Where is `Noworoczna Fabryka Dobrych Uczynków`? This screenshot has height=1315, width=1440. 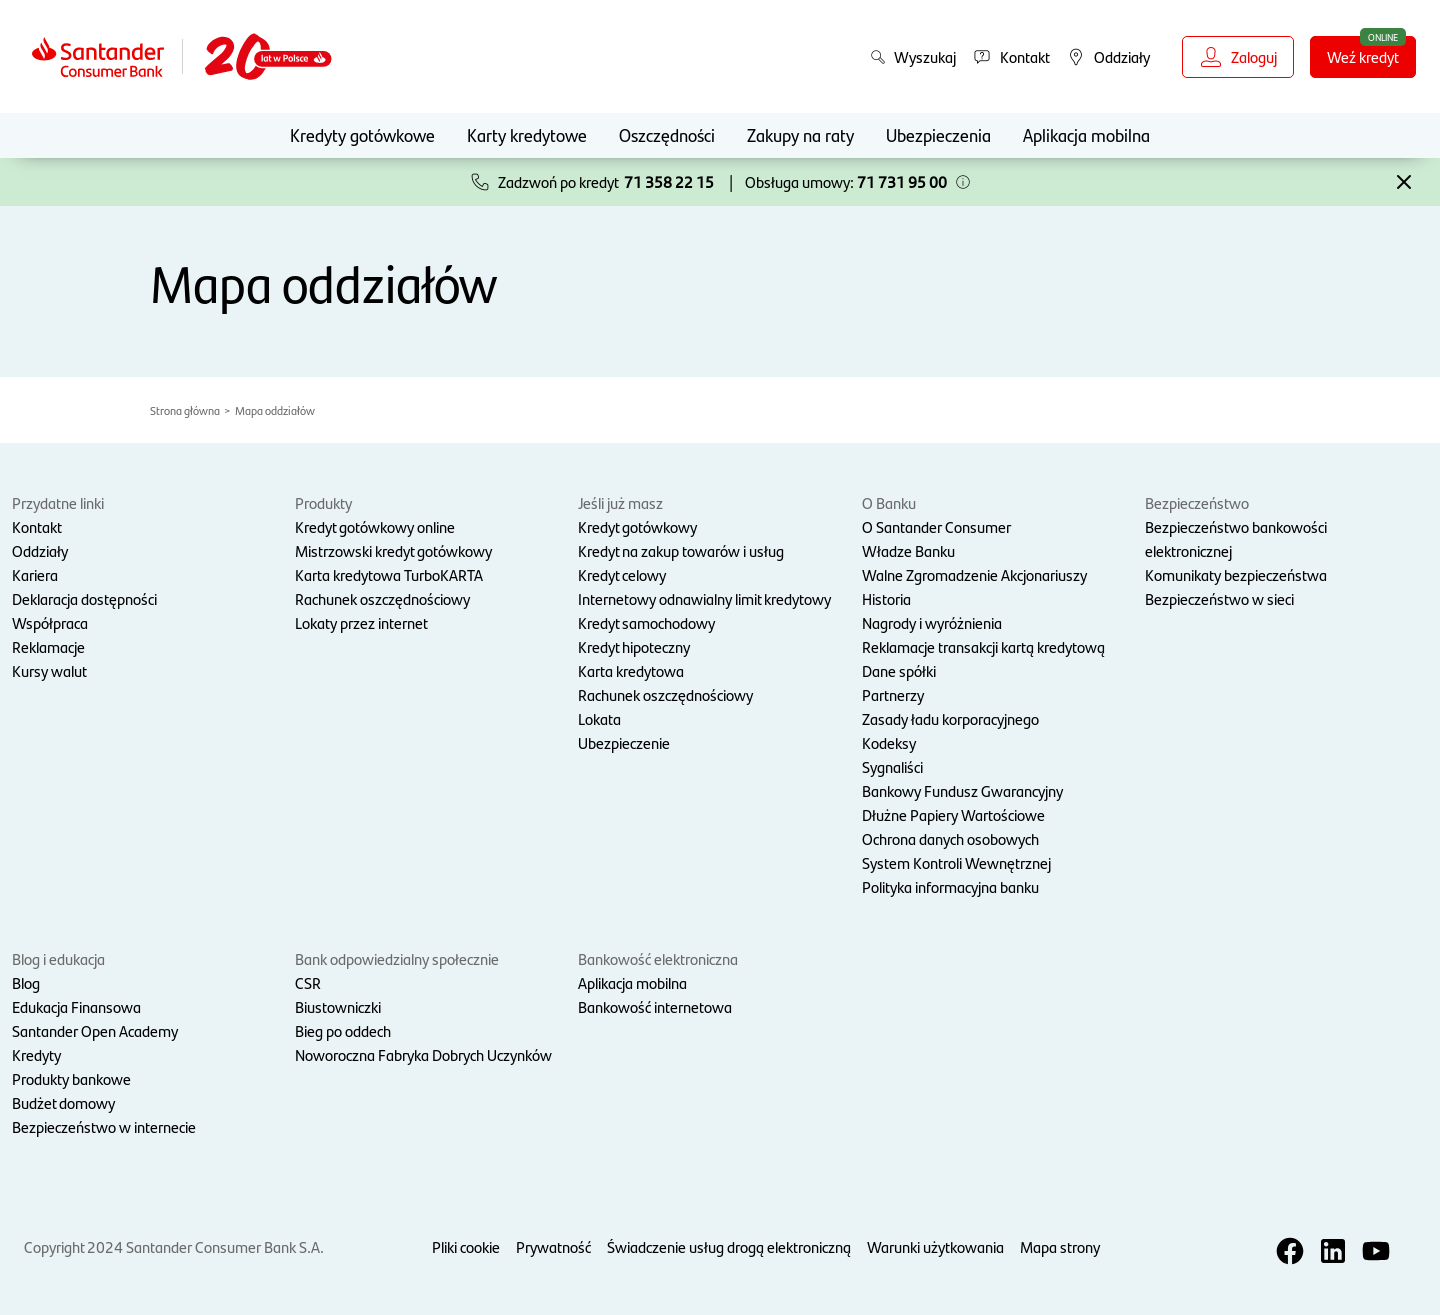 Noworoczna Fabryka Dobrych Uczynków is located at coordinates (423, 1054).